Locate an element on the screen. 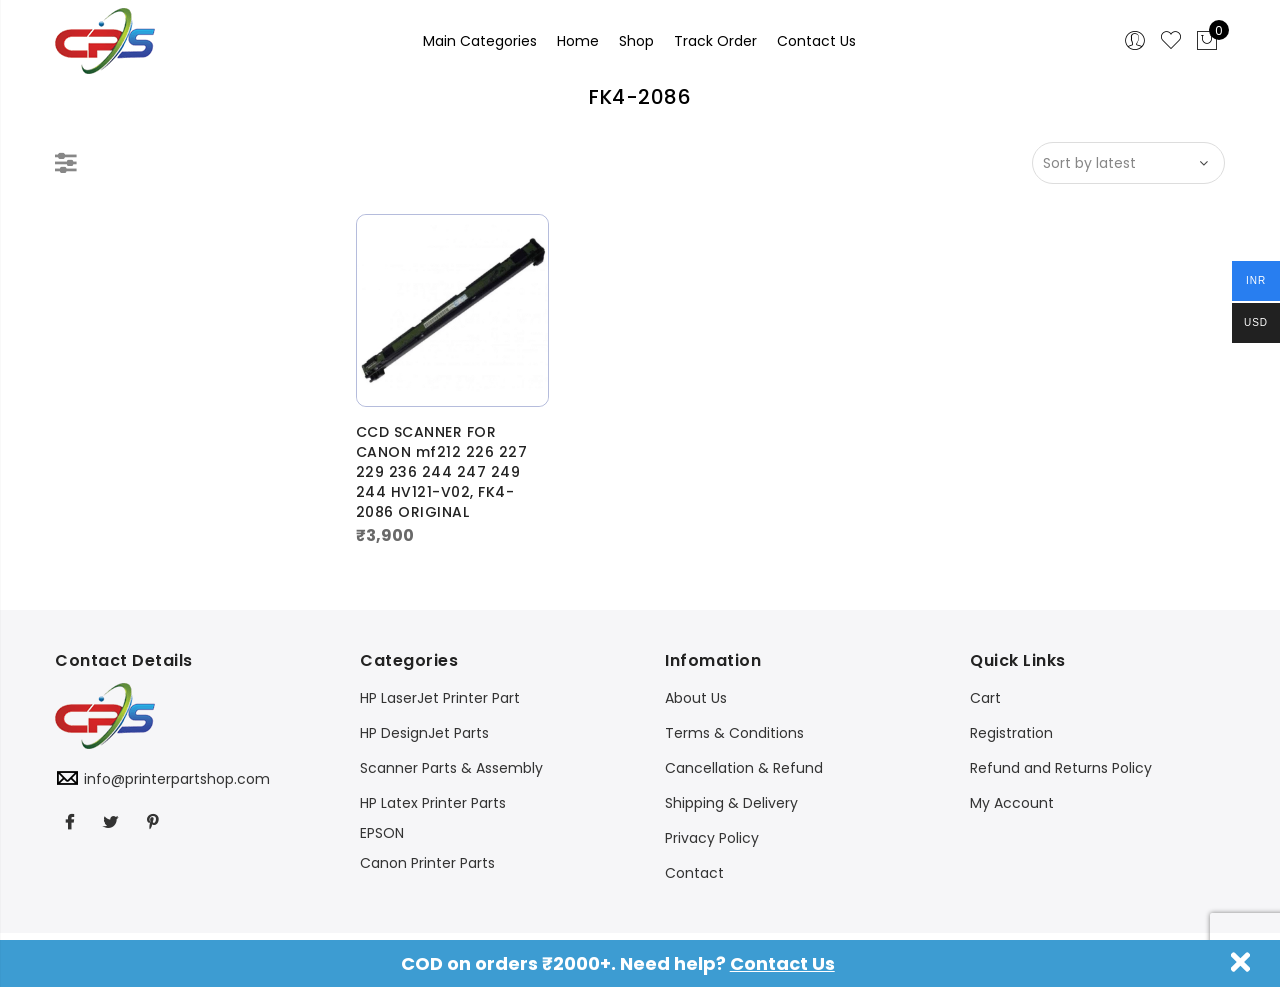 The width and height of the screenshot is (1280, 987). Terms & Conditions is located at coordinates (734, 733).